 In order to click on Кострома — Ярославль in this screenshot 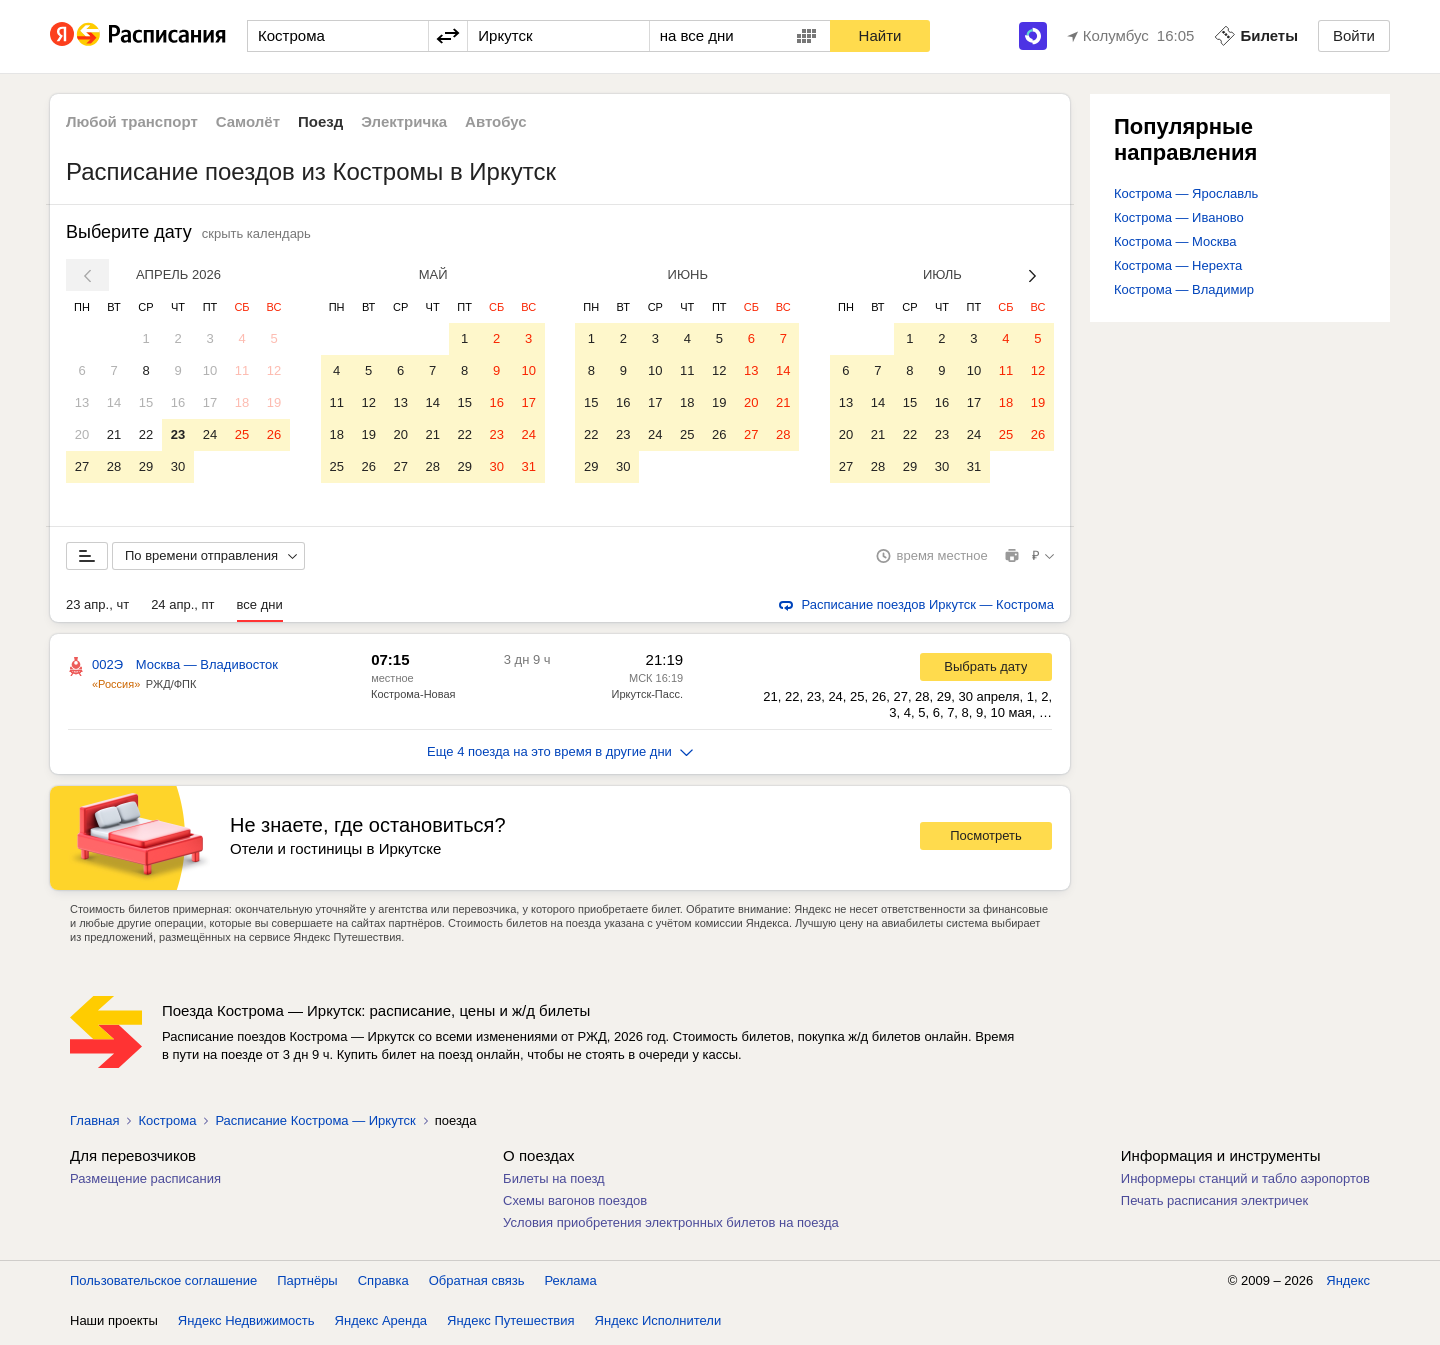, I will do `click(1186, 193)`.